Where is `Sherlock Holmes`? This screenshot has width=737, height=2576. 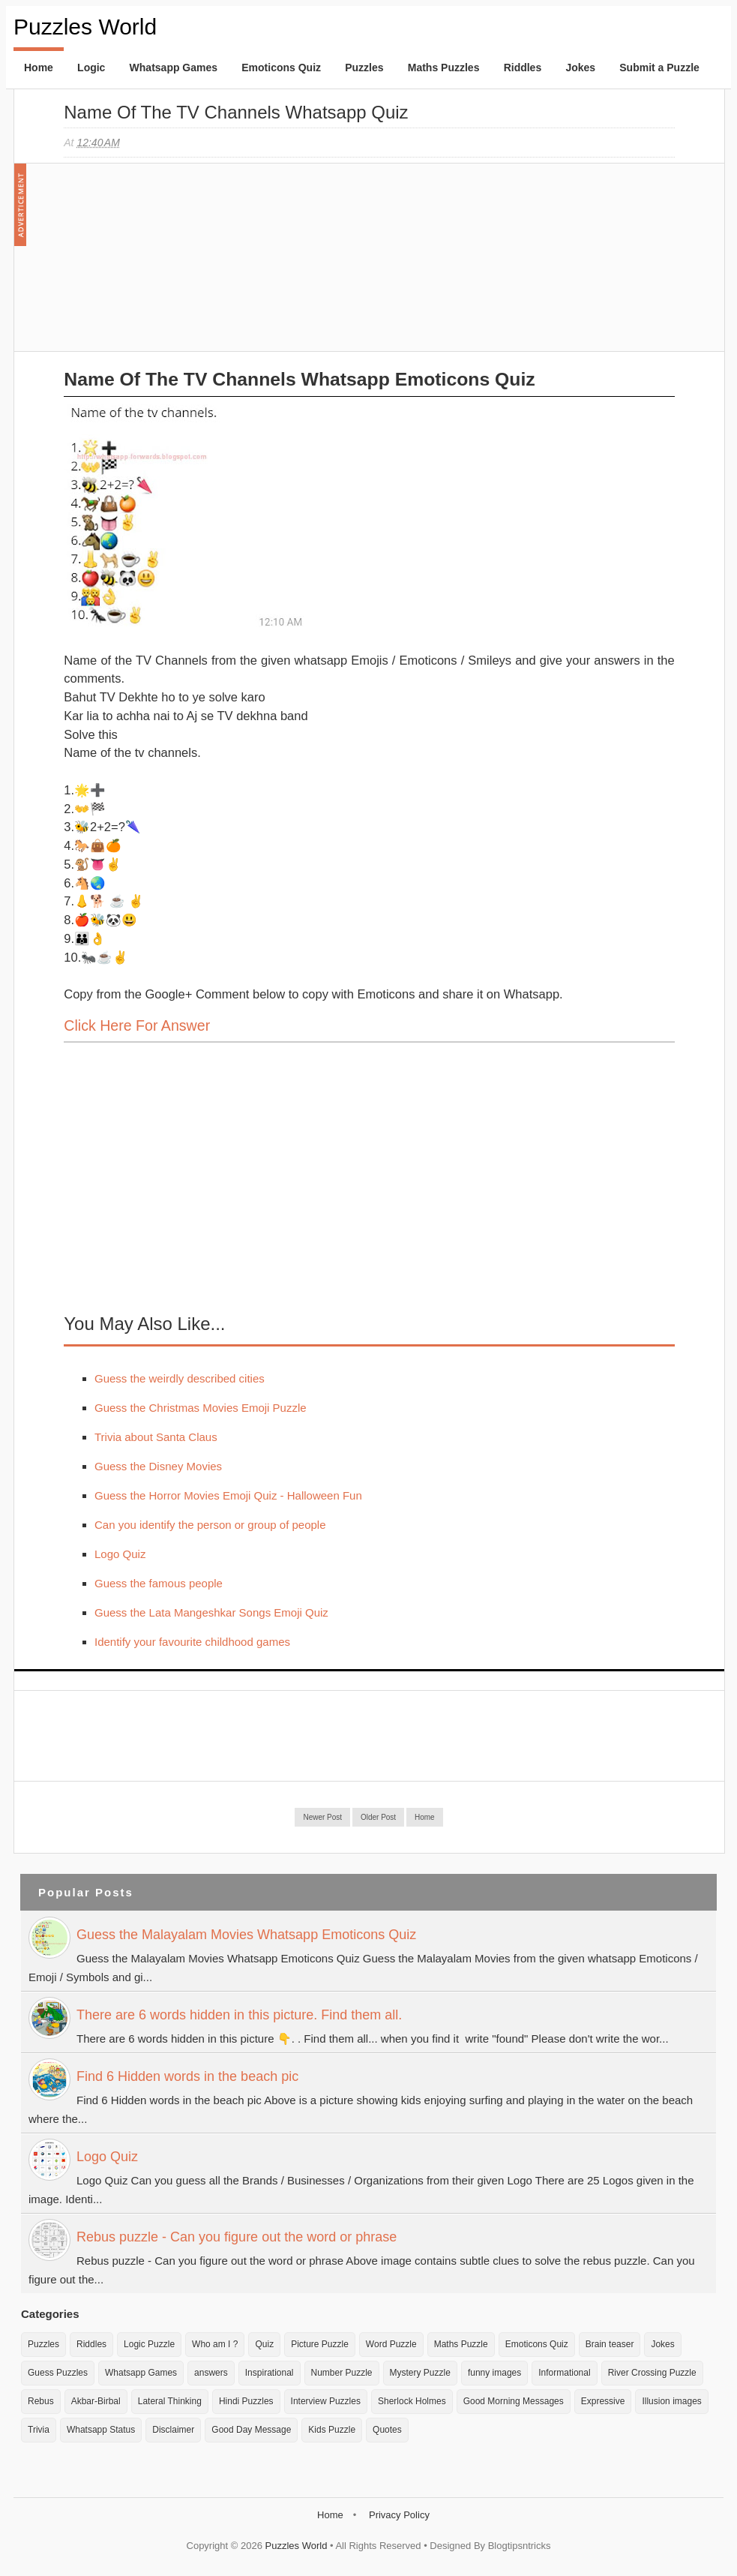
Sherlock Holmes is located at coordinates (412, 2401).